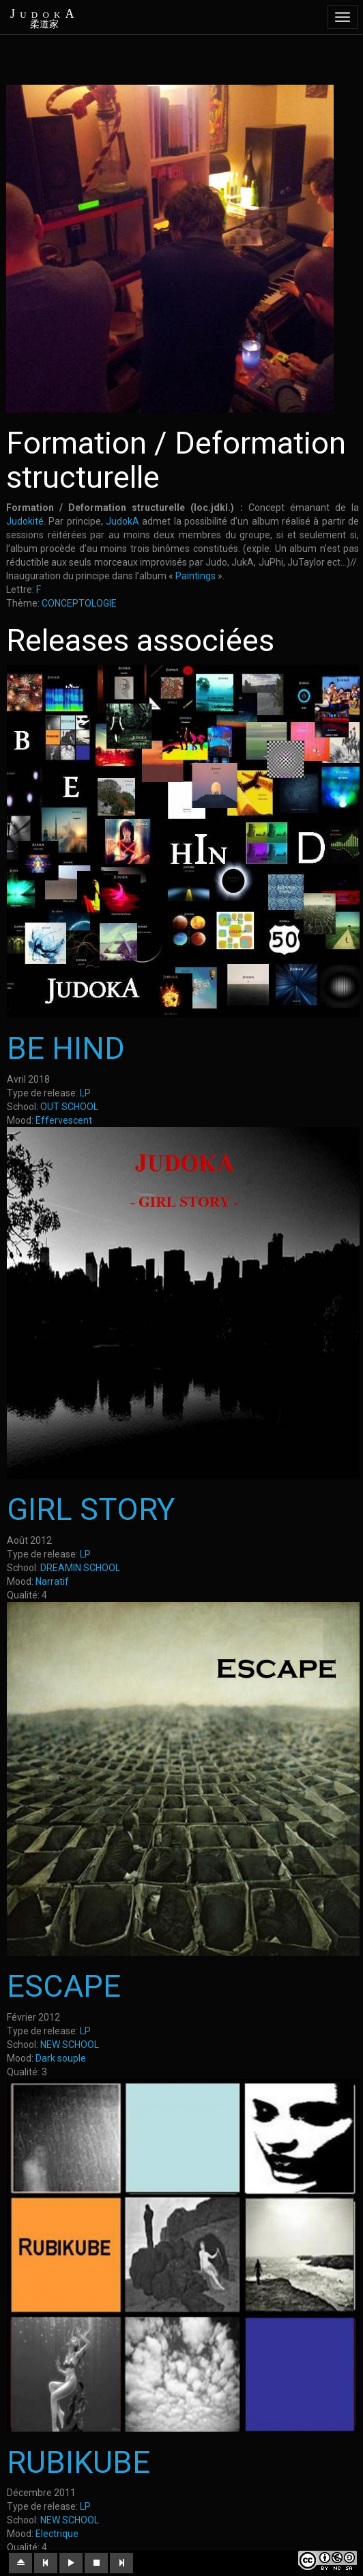  What do you see at coordinates (195, 575) in the screenshot?
I see `Paintings` at bounding box center [195, 575].